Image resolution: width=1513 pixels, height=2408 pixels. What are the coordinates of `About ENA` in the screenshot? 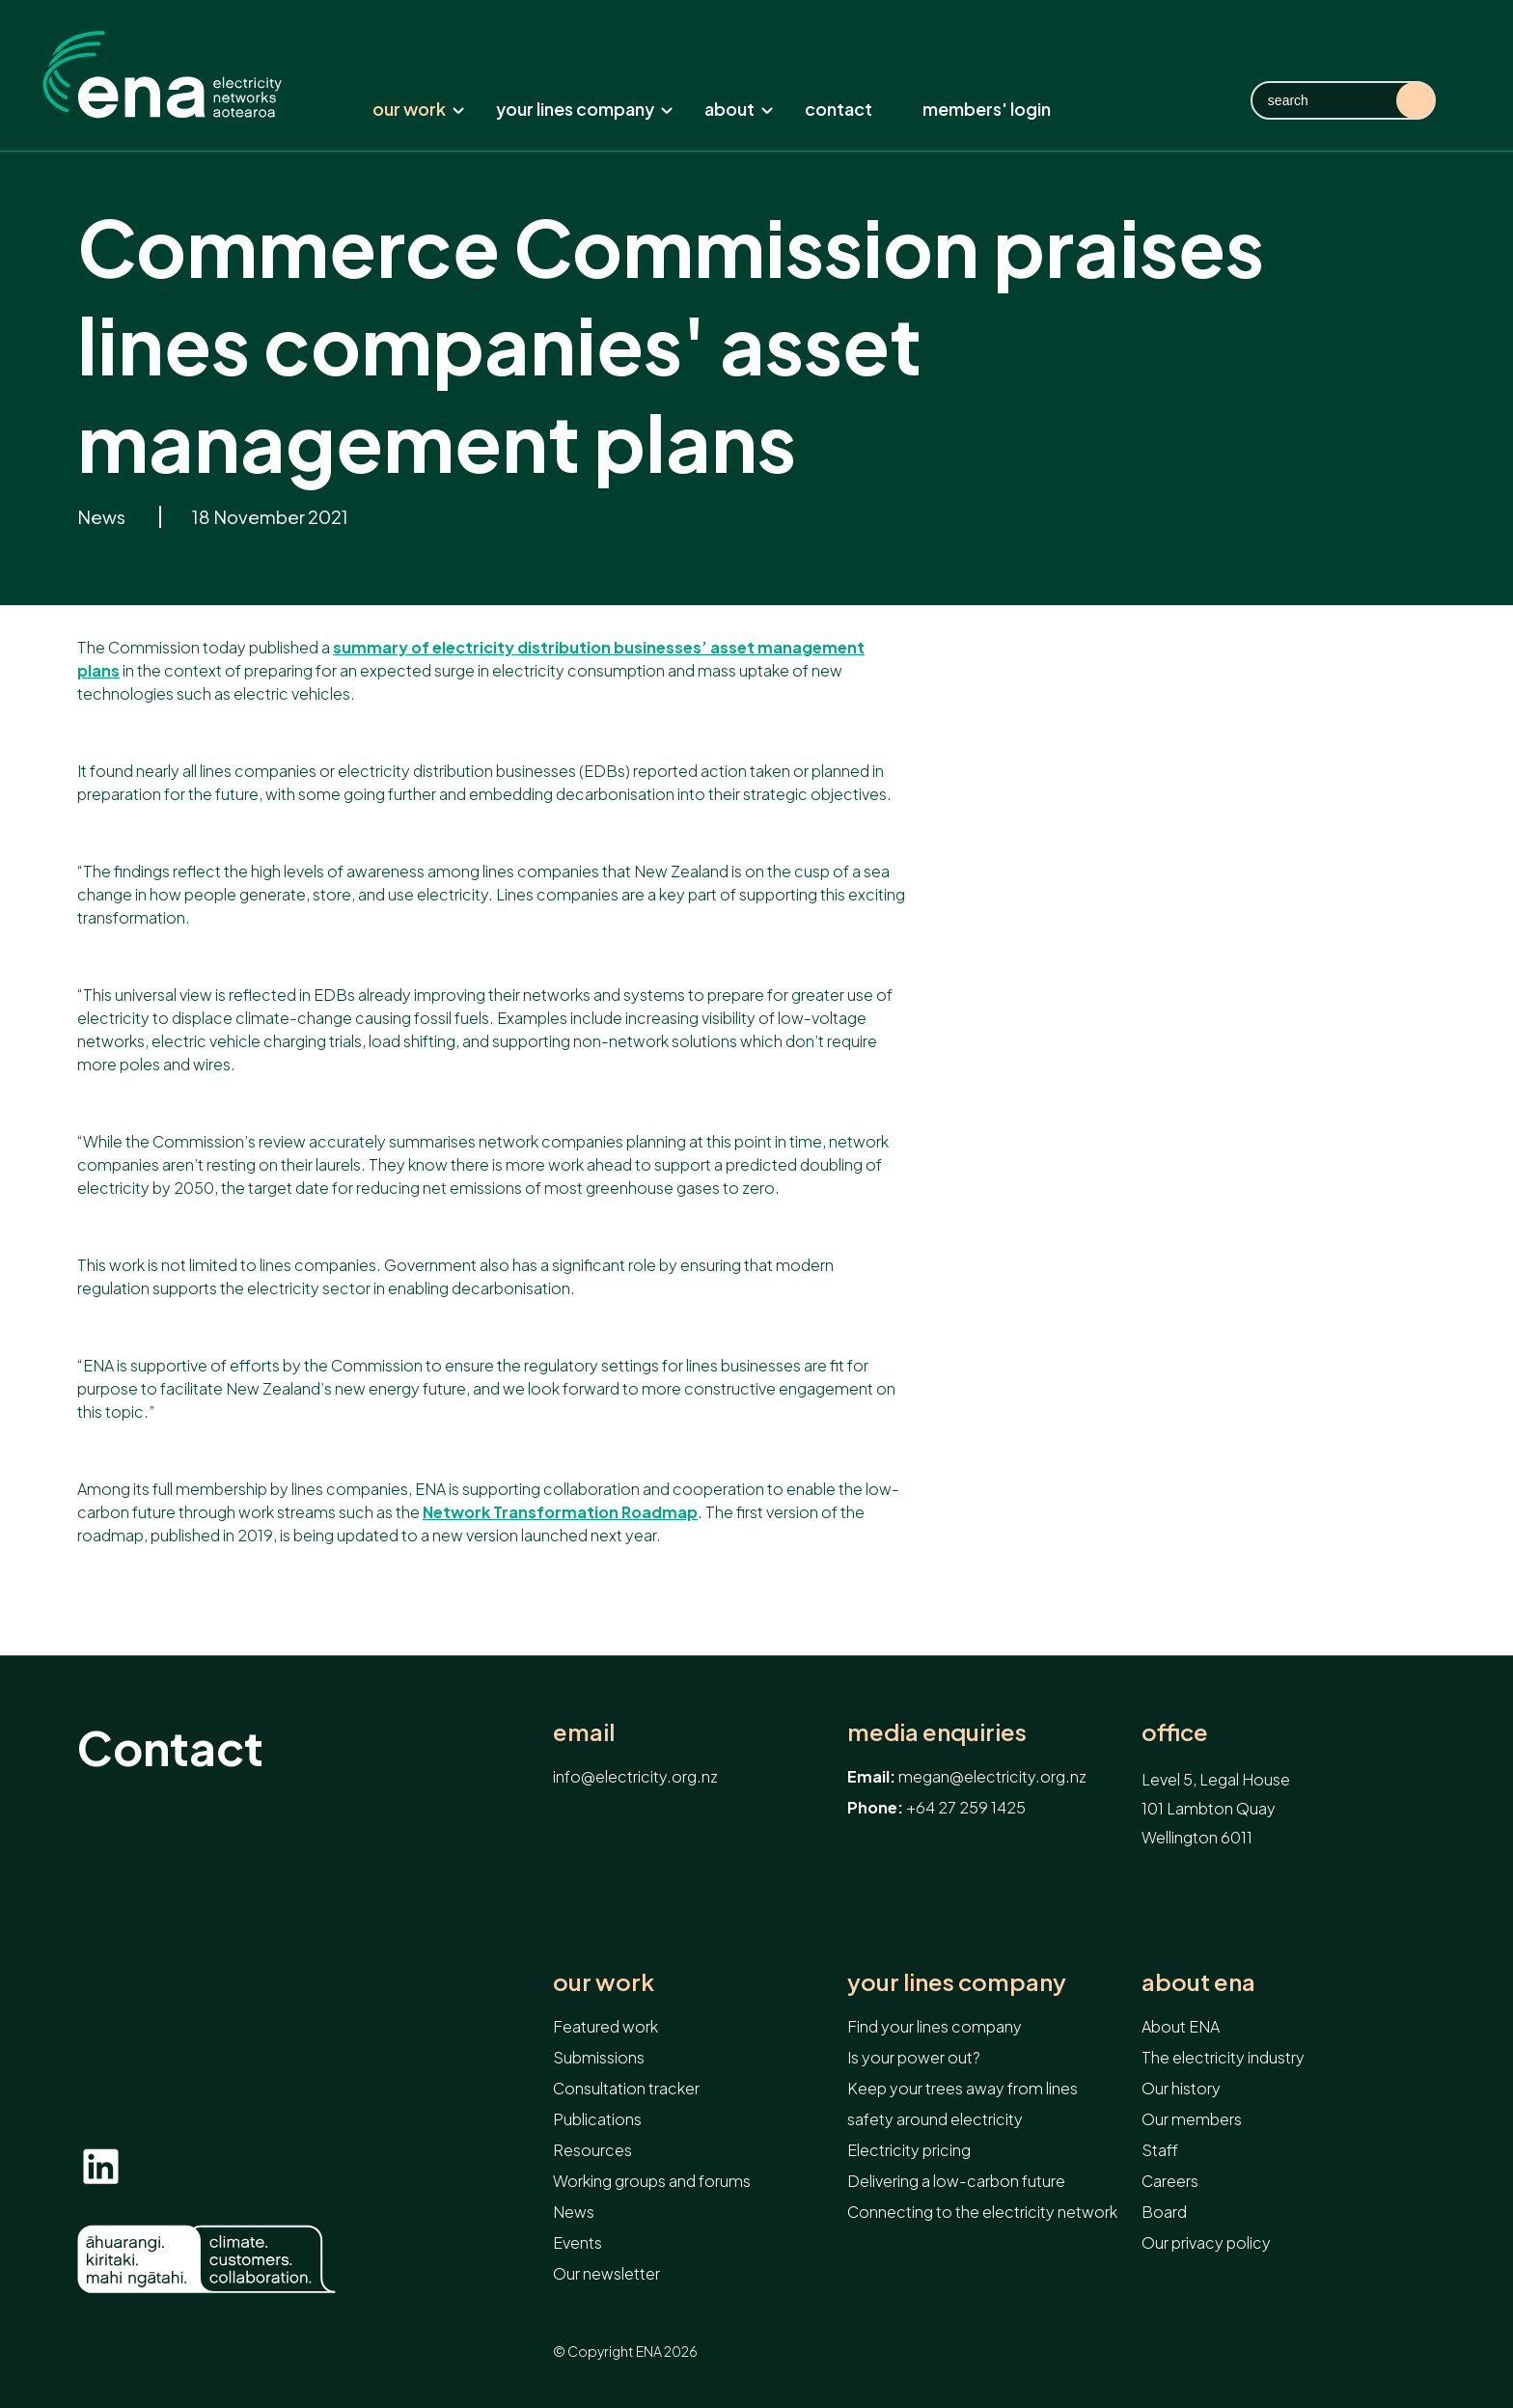 It's located at (1198, 1982).